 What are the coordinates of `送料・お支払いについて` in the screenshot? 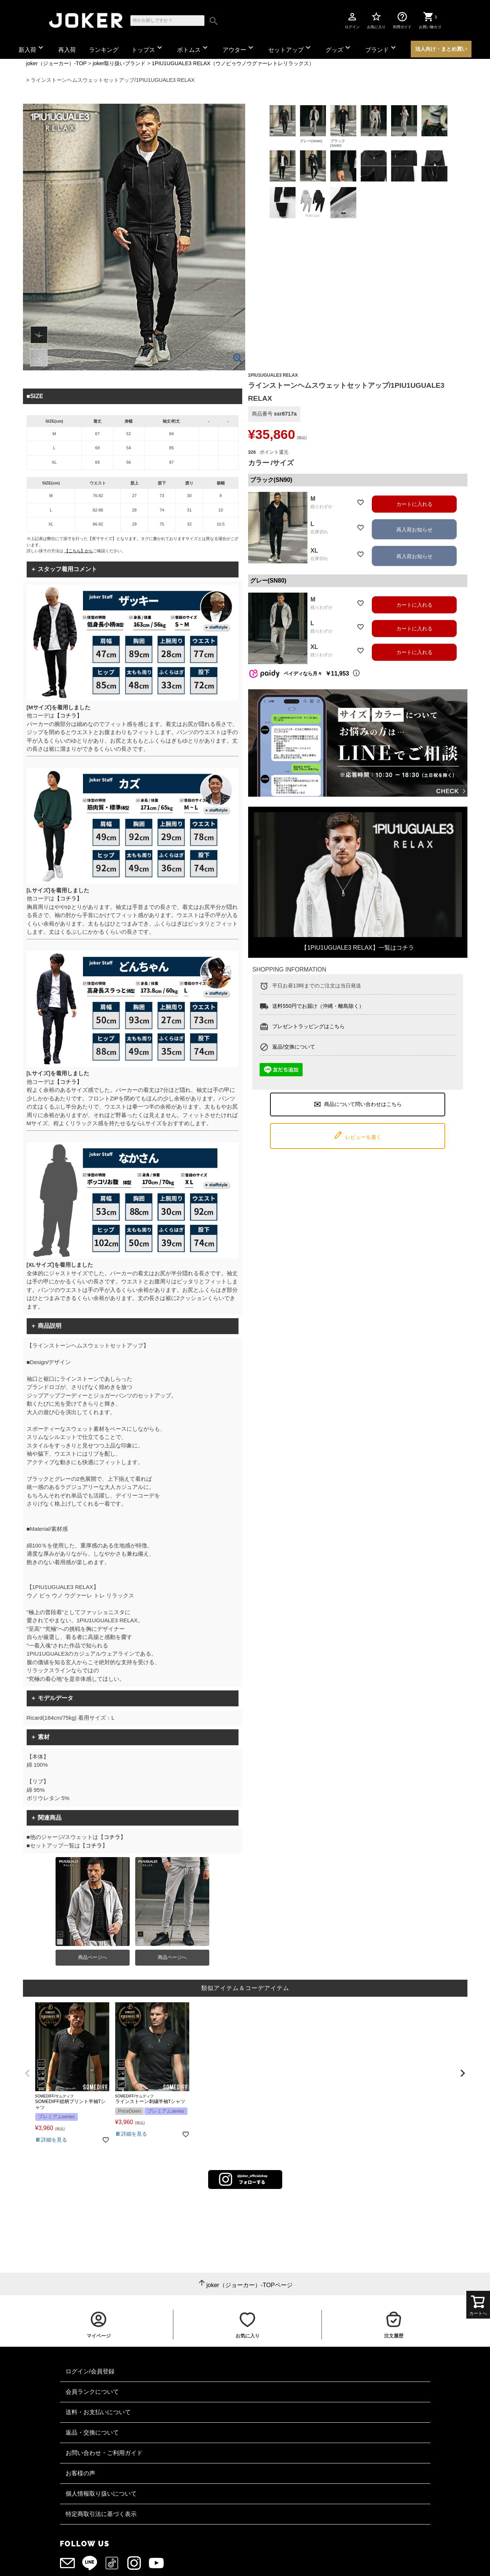 It's located at (98, 2412).